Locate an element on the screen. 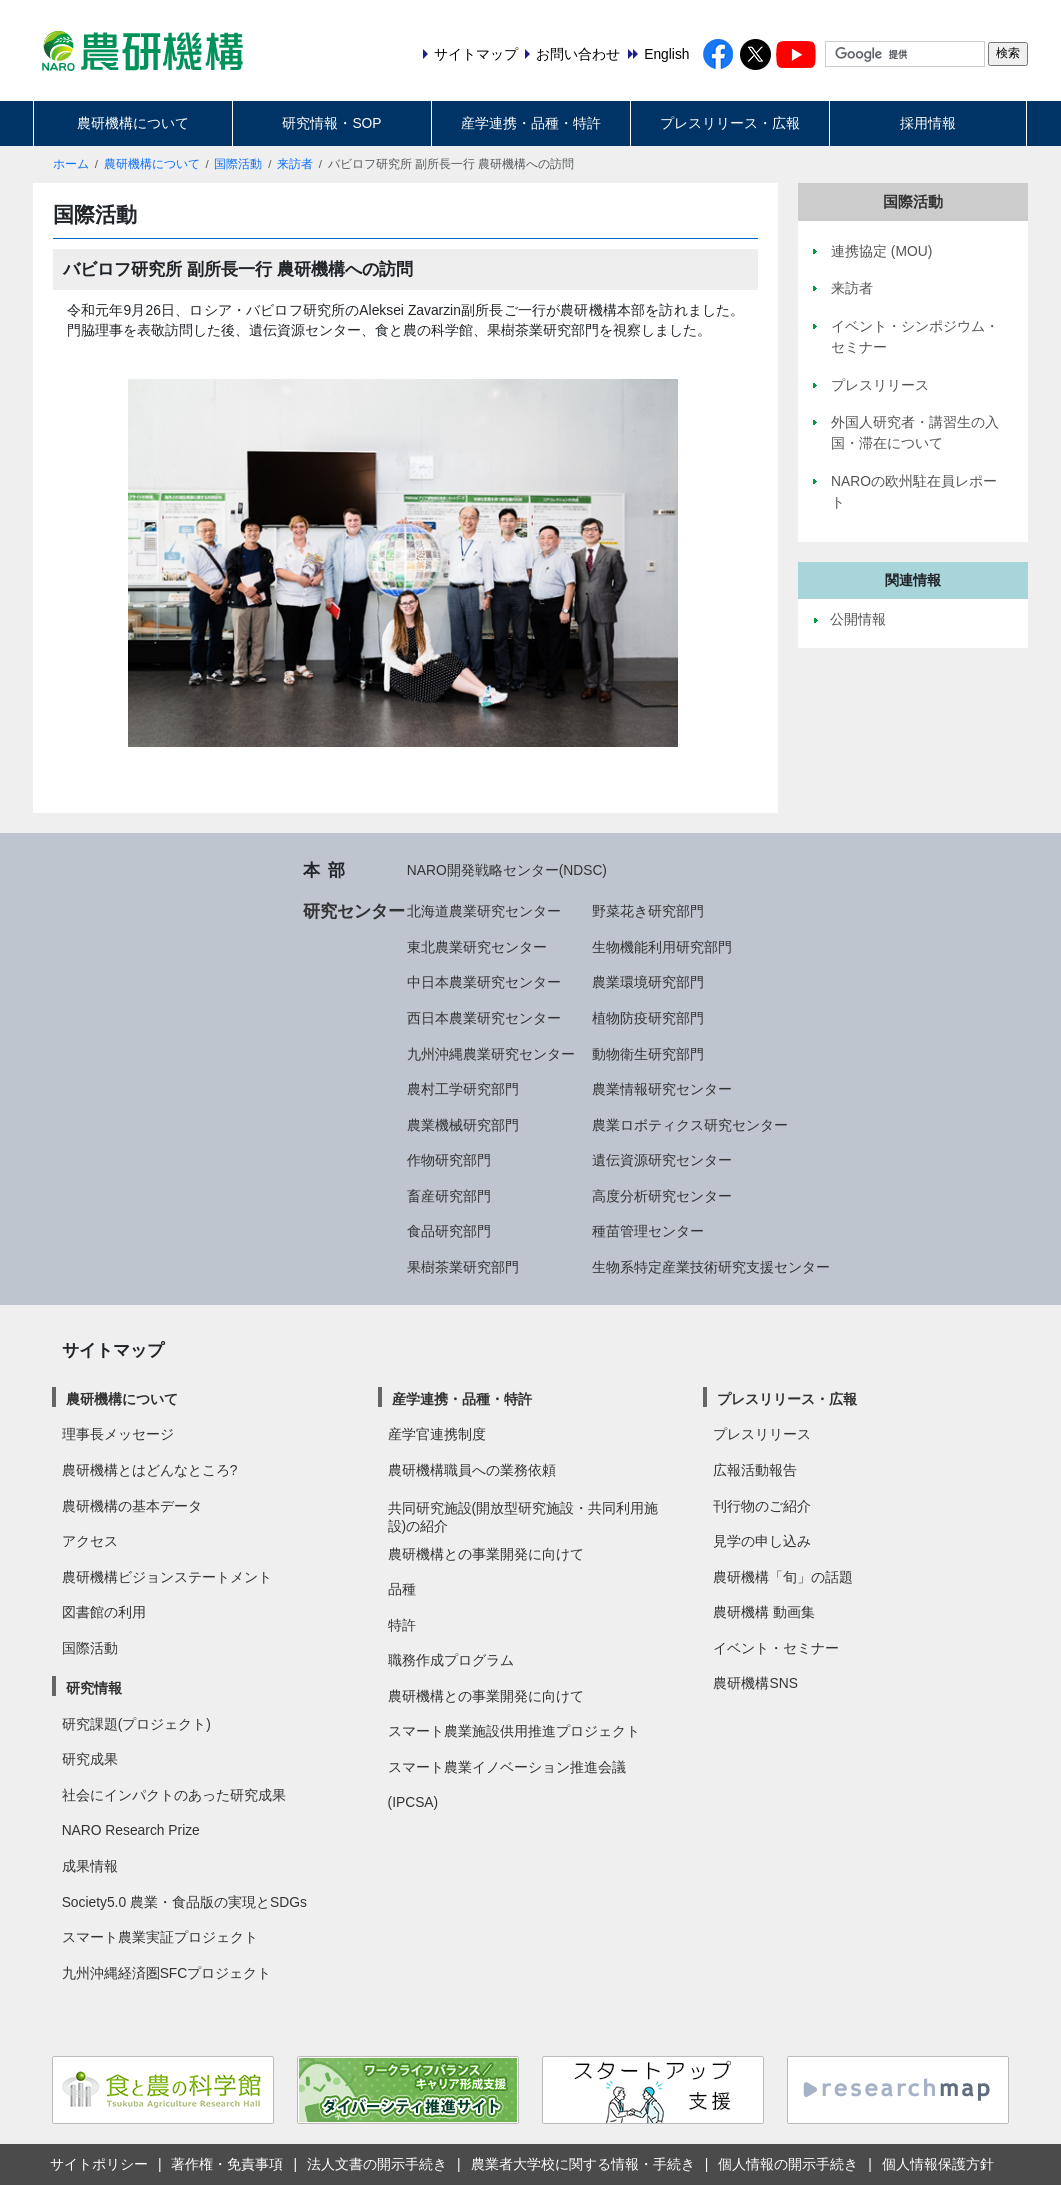 Image resolution: width=1061 pixels, height=2185 pixels. 理事長メッセージ is located at coordinates (118, 1434).